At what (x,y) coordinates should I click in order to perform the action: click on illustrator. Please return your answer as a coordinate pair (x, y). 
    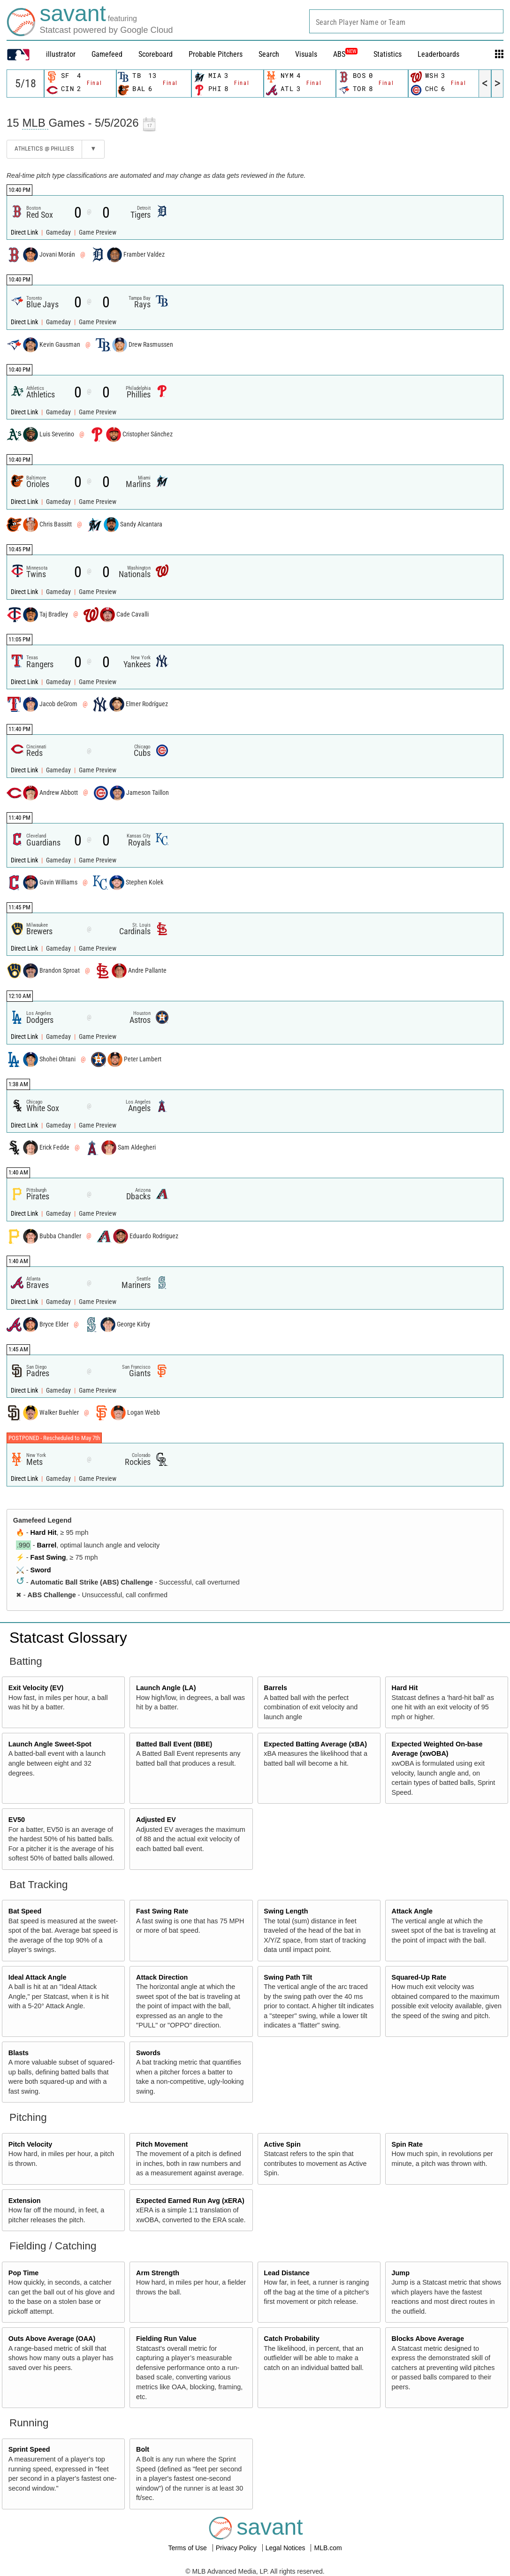
    Looking at the image, I should click on (61, 54).